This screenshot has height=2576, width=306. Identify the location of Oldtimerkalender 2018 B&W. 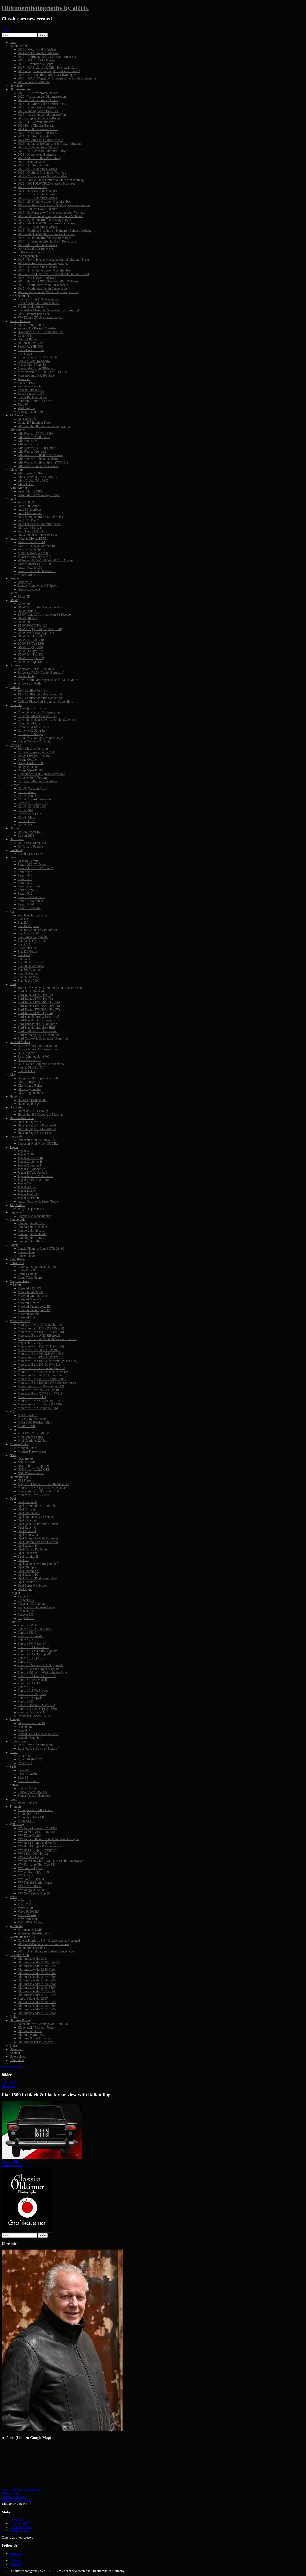
(37, 1987).